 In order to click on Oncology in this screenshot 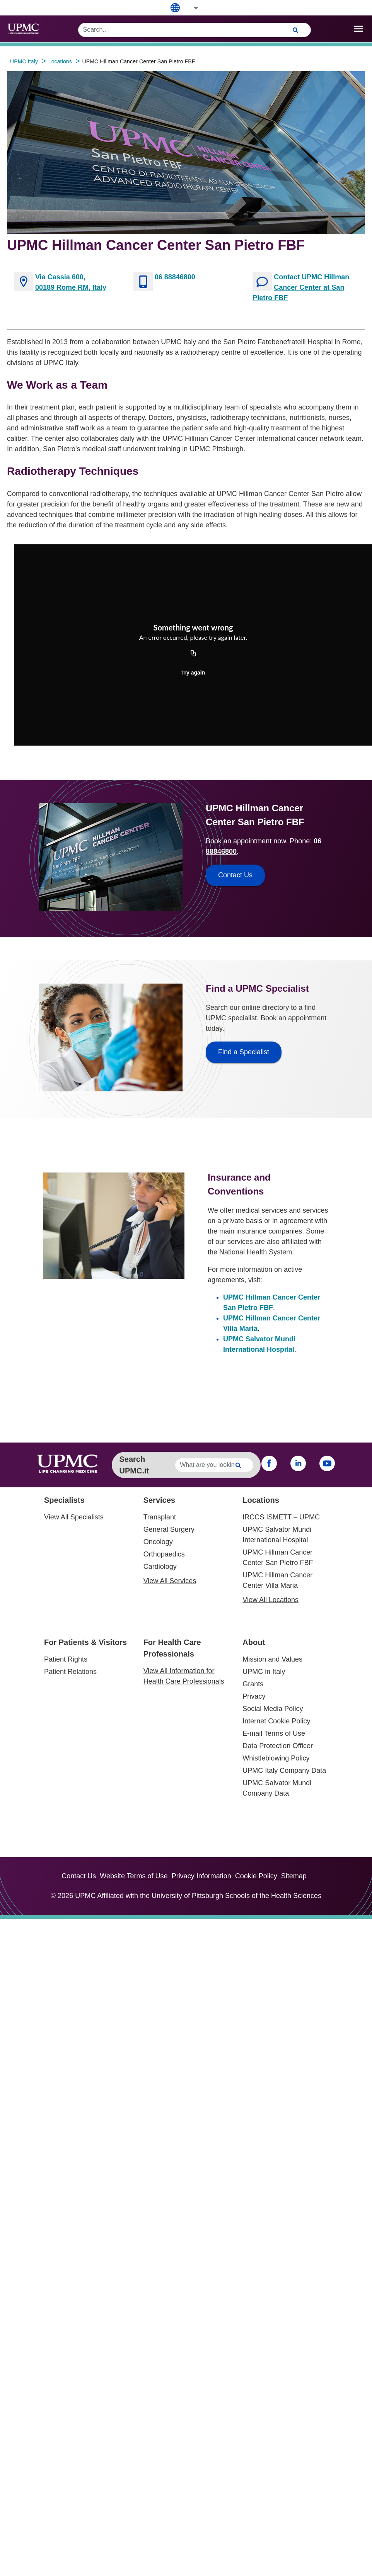, I will do `click(158, 1542)`.